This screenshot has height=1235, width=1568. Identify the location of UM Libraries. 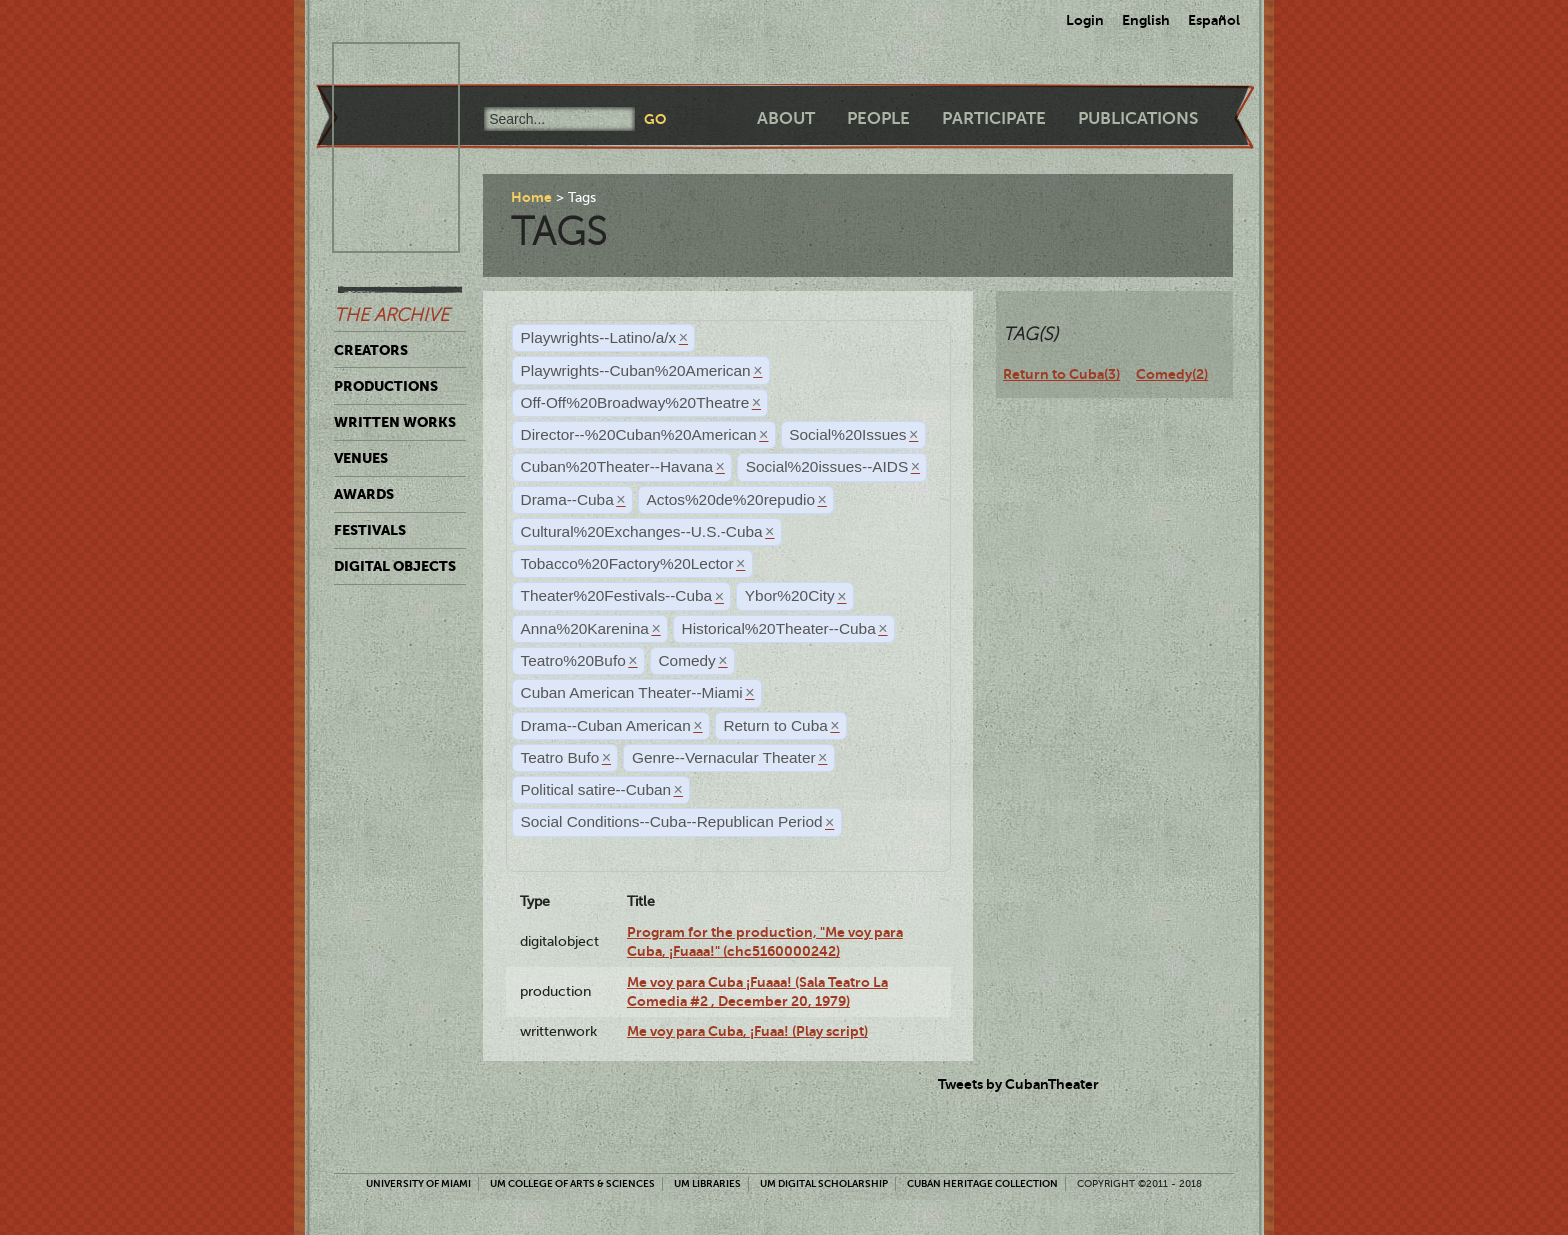
(707, 1183).